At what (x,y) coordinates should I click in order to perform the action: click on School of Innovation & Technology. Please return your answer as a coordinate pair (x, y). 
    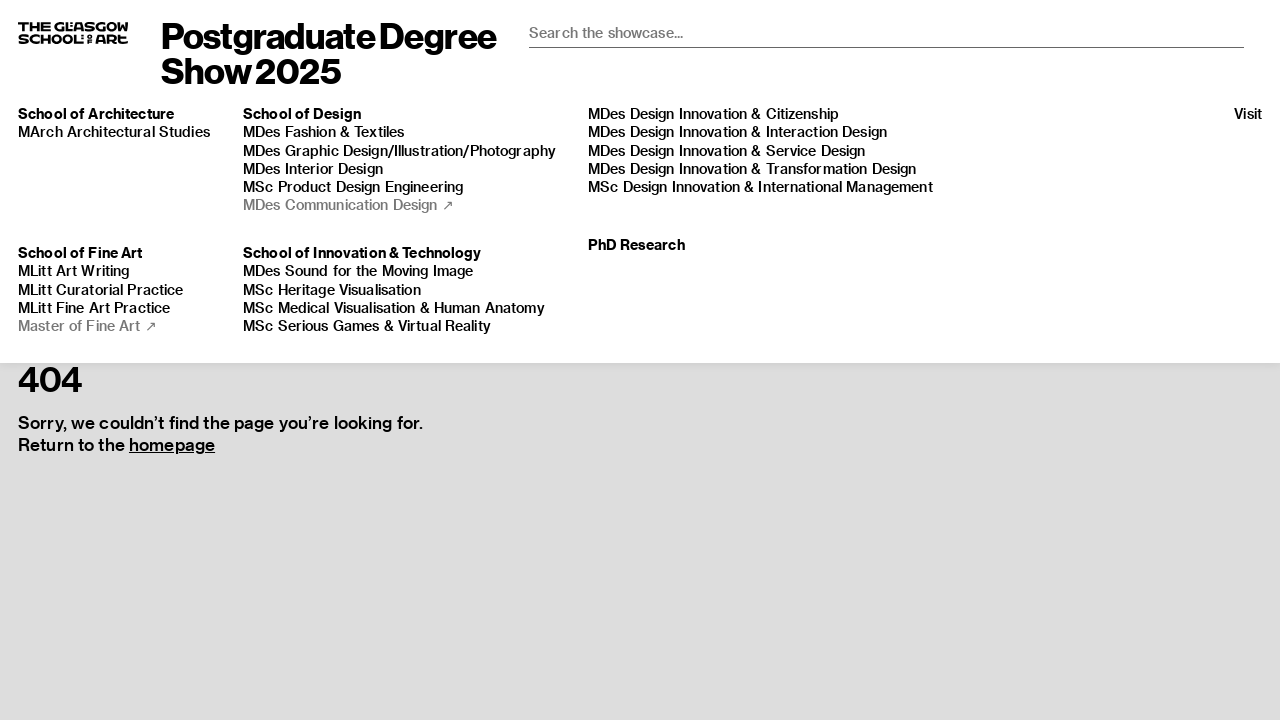
    Looking at the image, I should click on (362, 252).